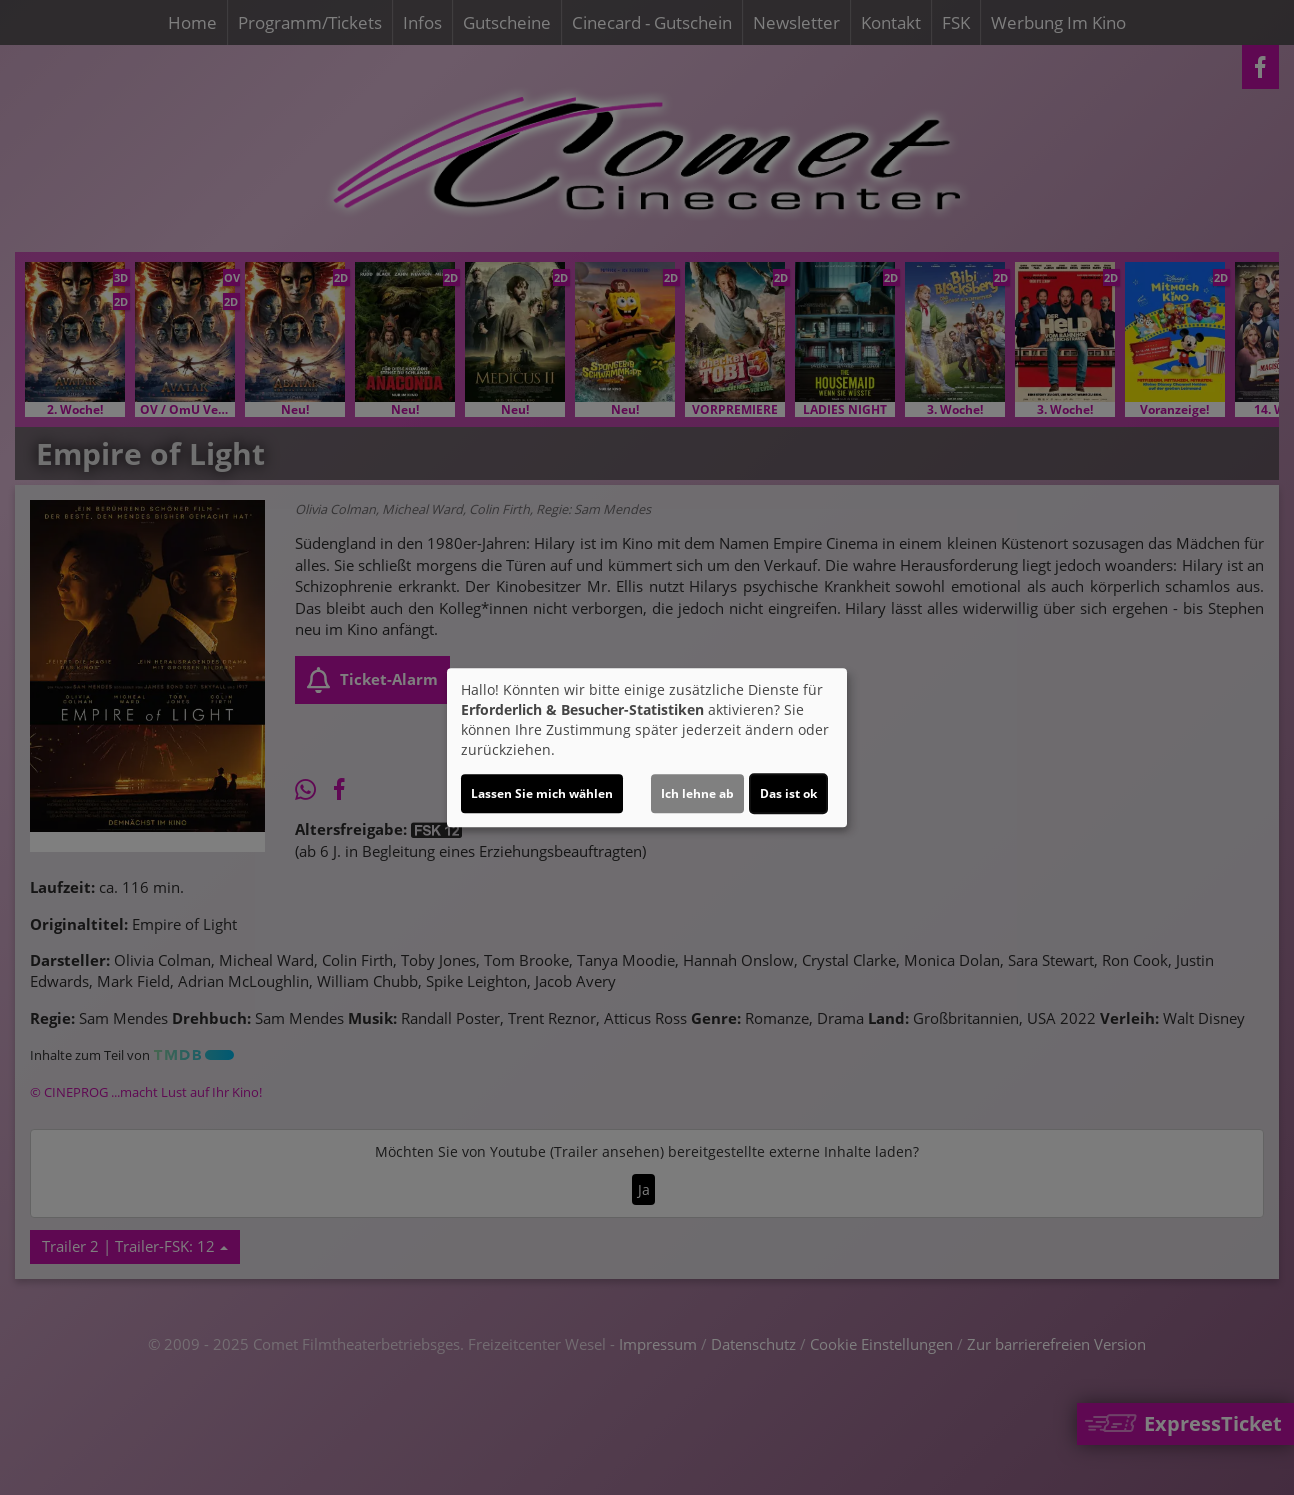  I want to click on Ich lehne ab, so click(697, 793).